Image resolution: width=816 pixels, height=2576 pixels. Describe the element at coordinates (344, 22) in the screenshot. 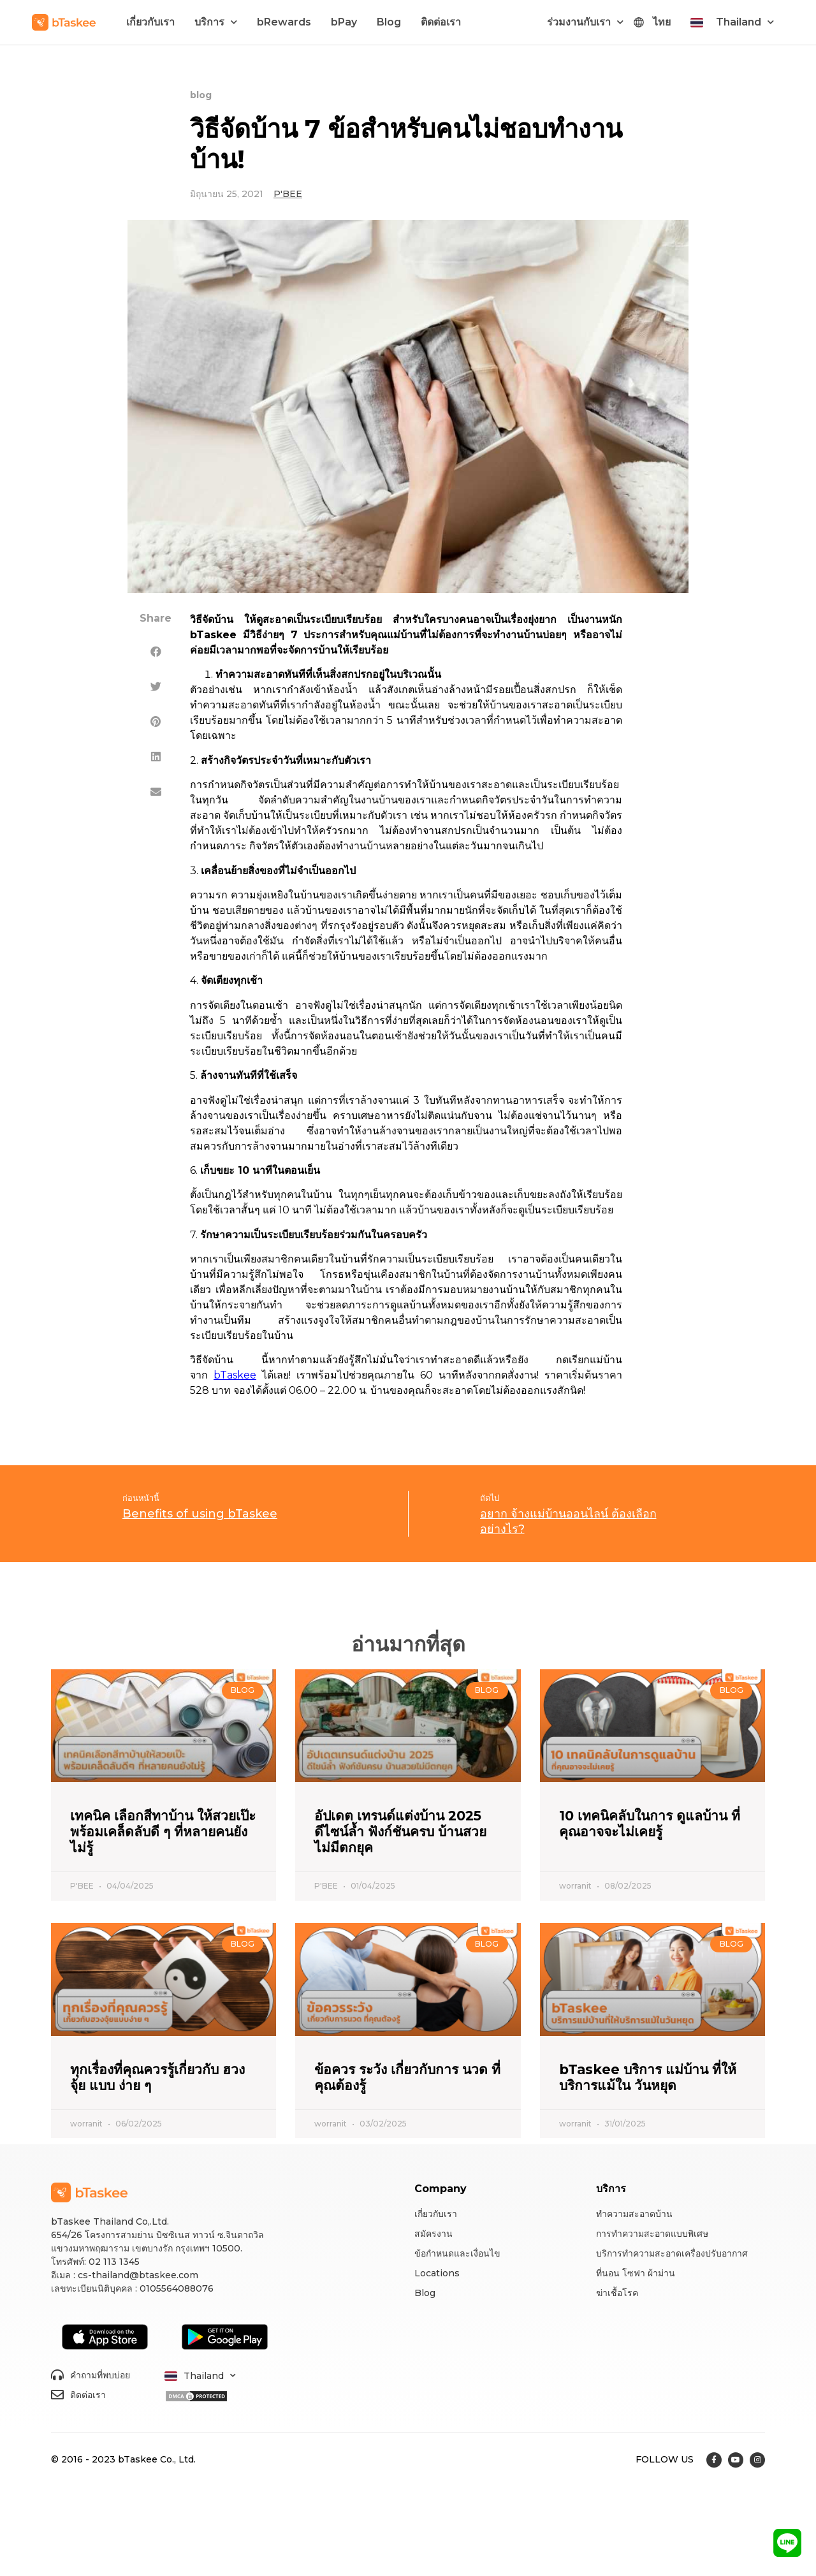

I see `bPay` at that location.